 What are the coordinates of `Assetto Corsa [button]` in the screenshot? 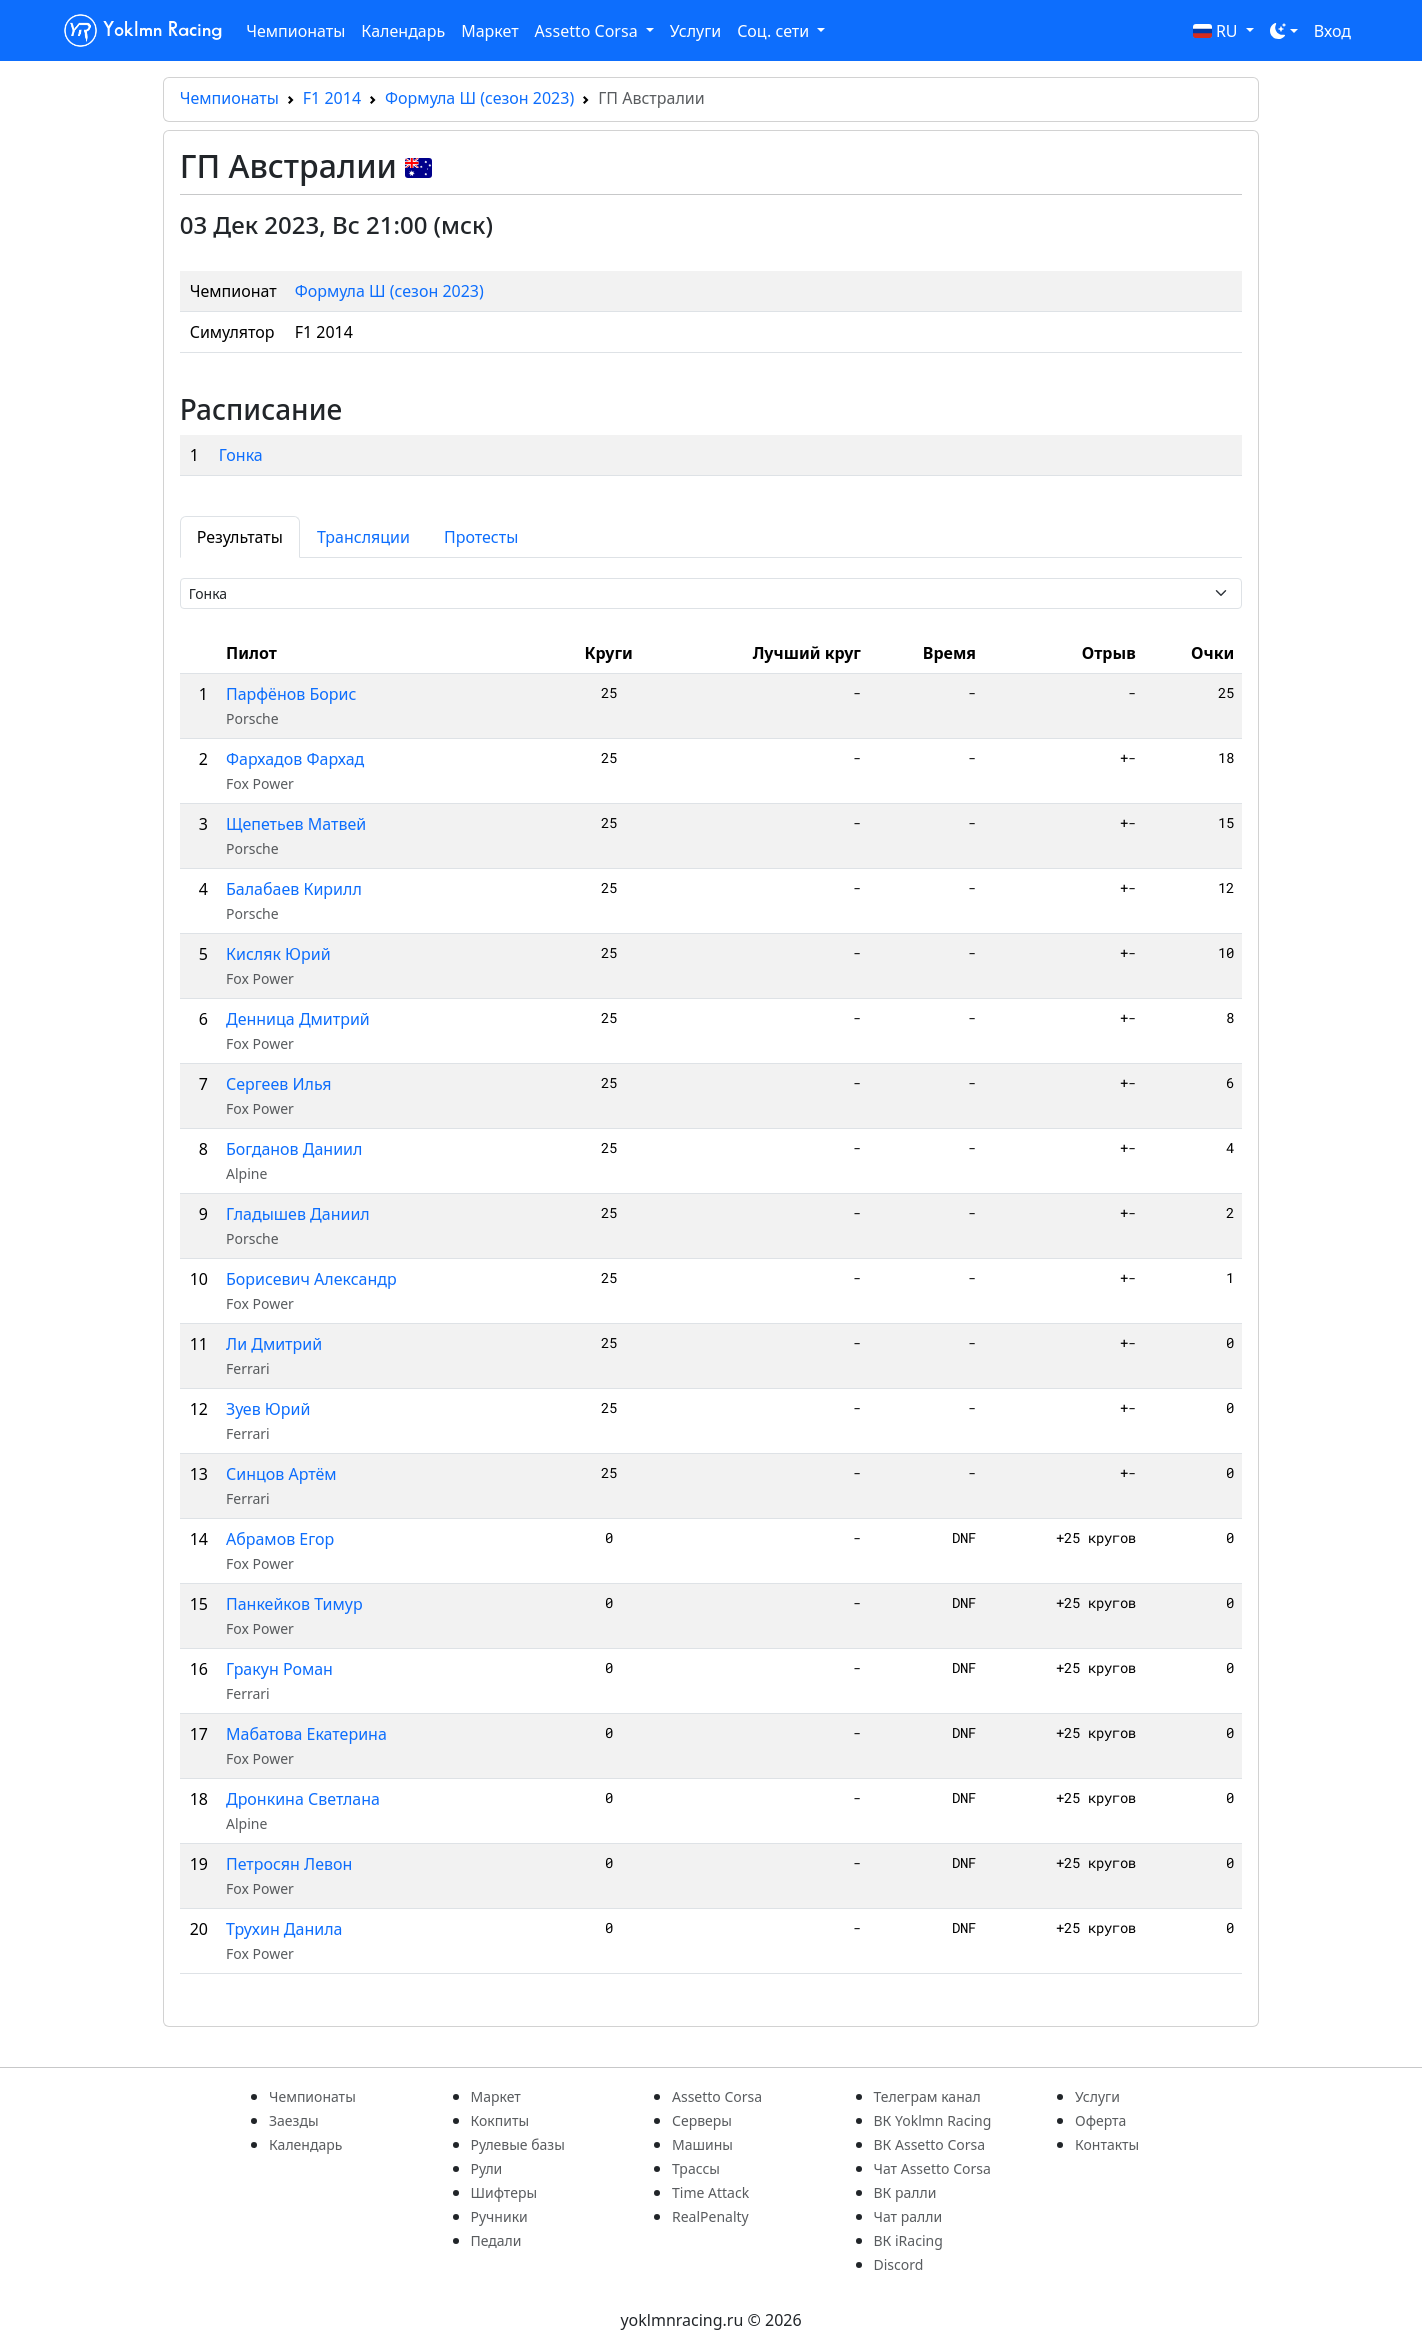 It's located at (588, 31).